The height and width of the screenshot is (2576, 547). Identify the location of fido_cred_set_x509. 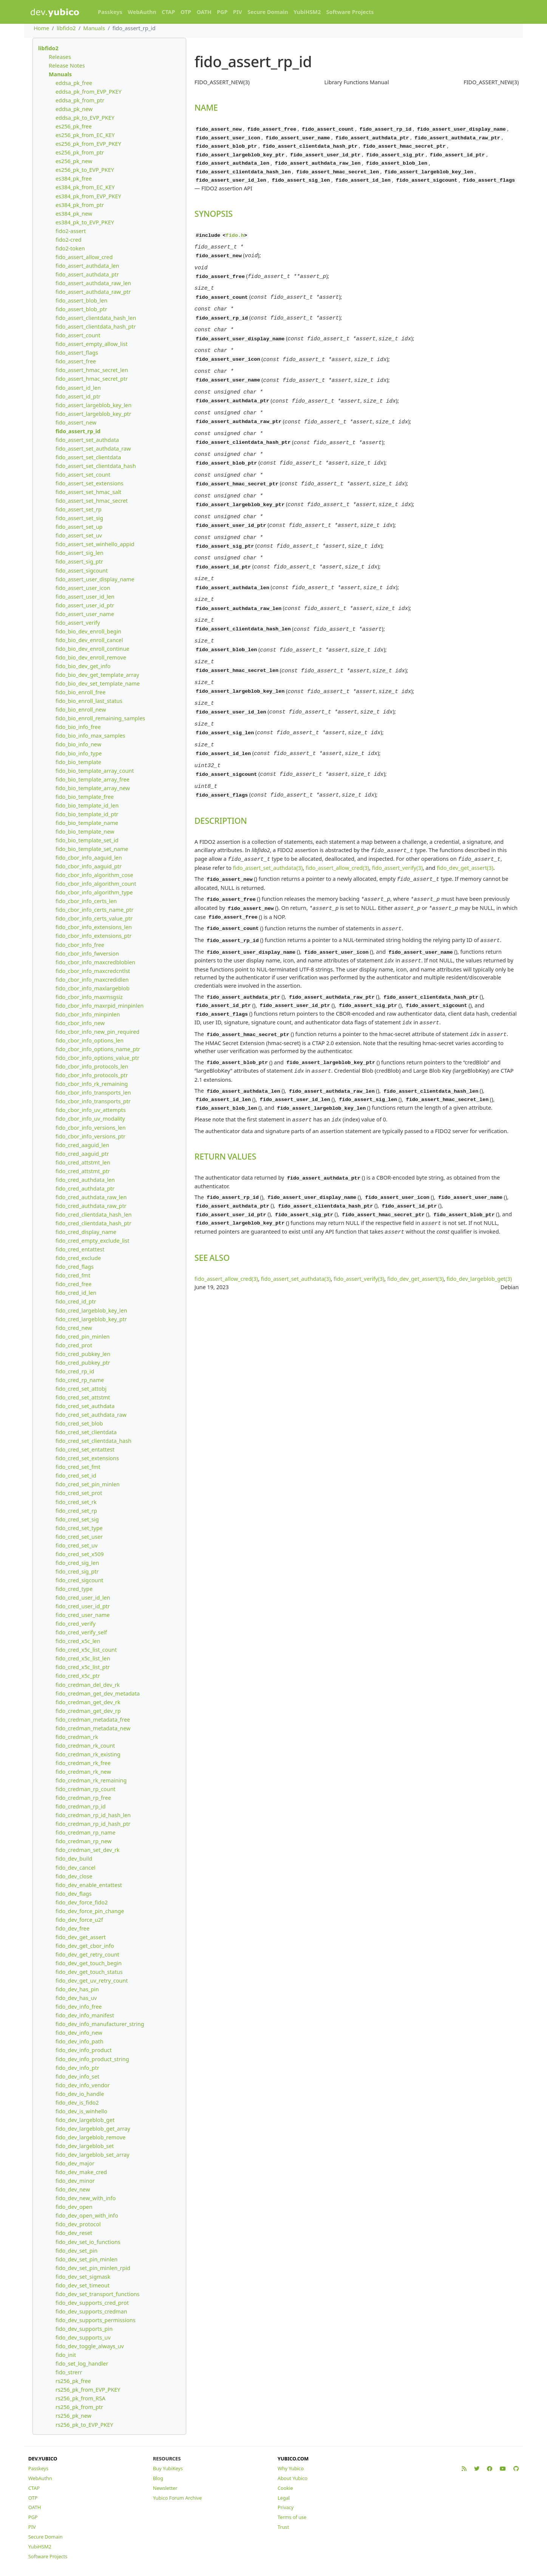
(80, 1554).